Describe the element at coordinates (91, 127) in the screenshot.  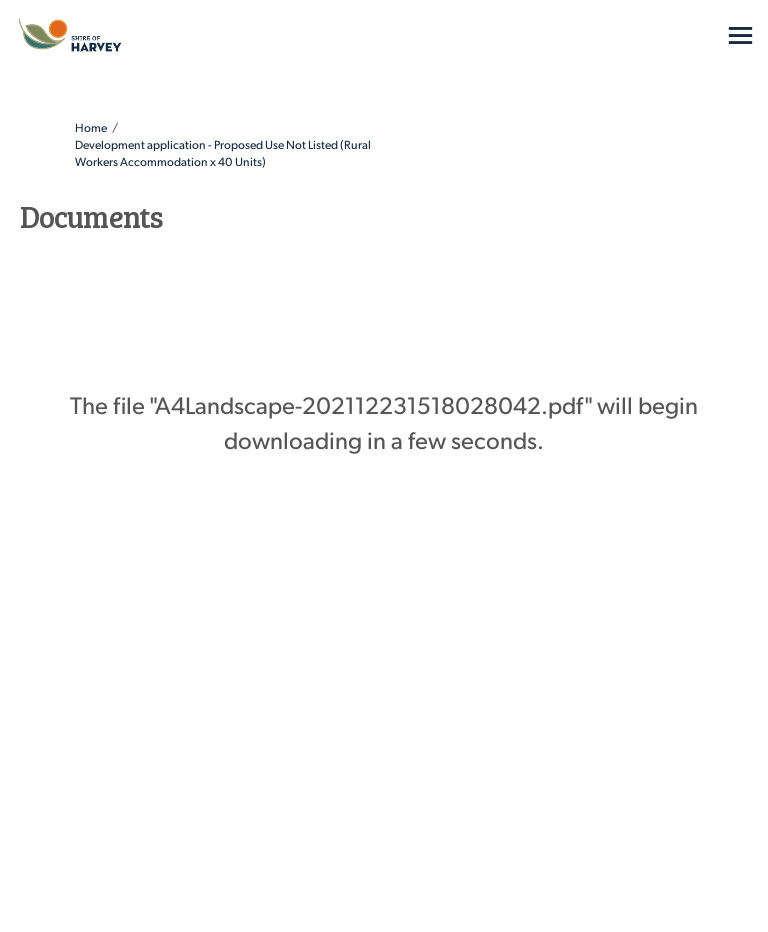
I see `Home` at that location.